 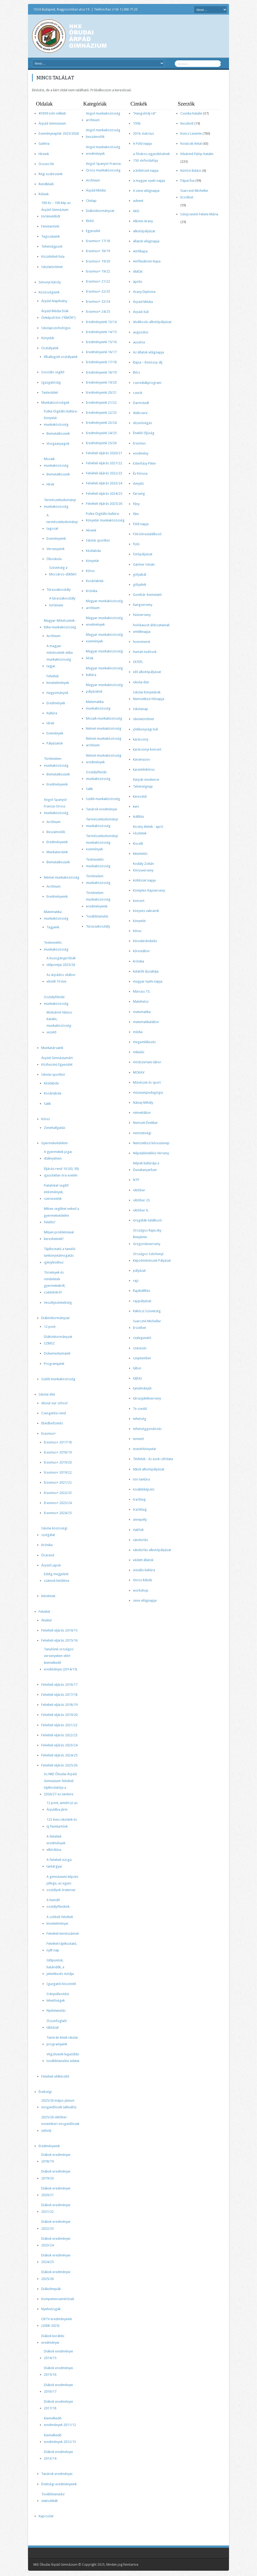 What do you see at coordinates (141, 312) in the screenshot?
I see `Árpád-bál` at bounding box center [141, 312].